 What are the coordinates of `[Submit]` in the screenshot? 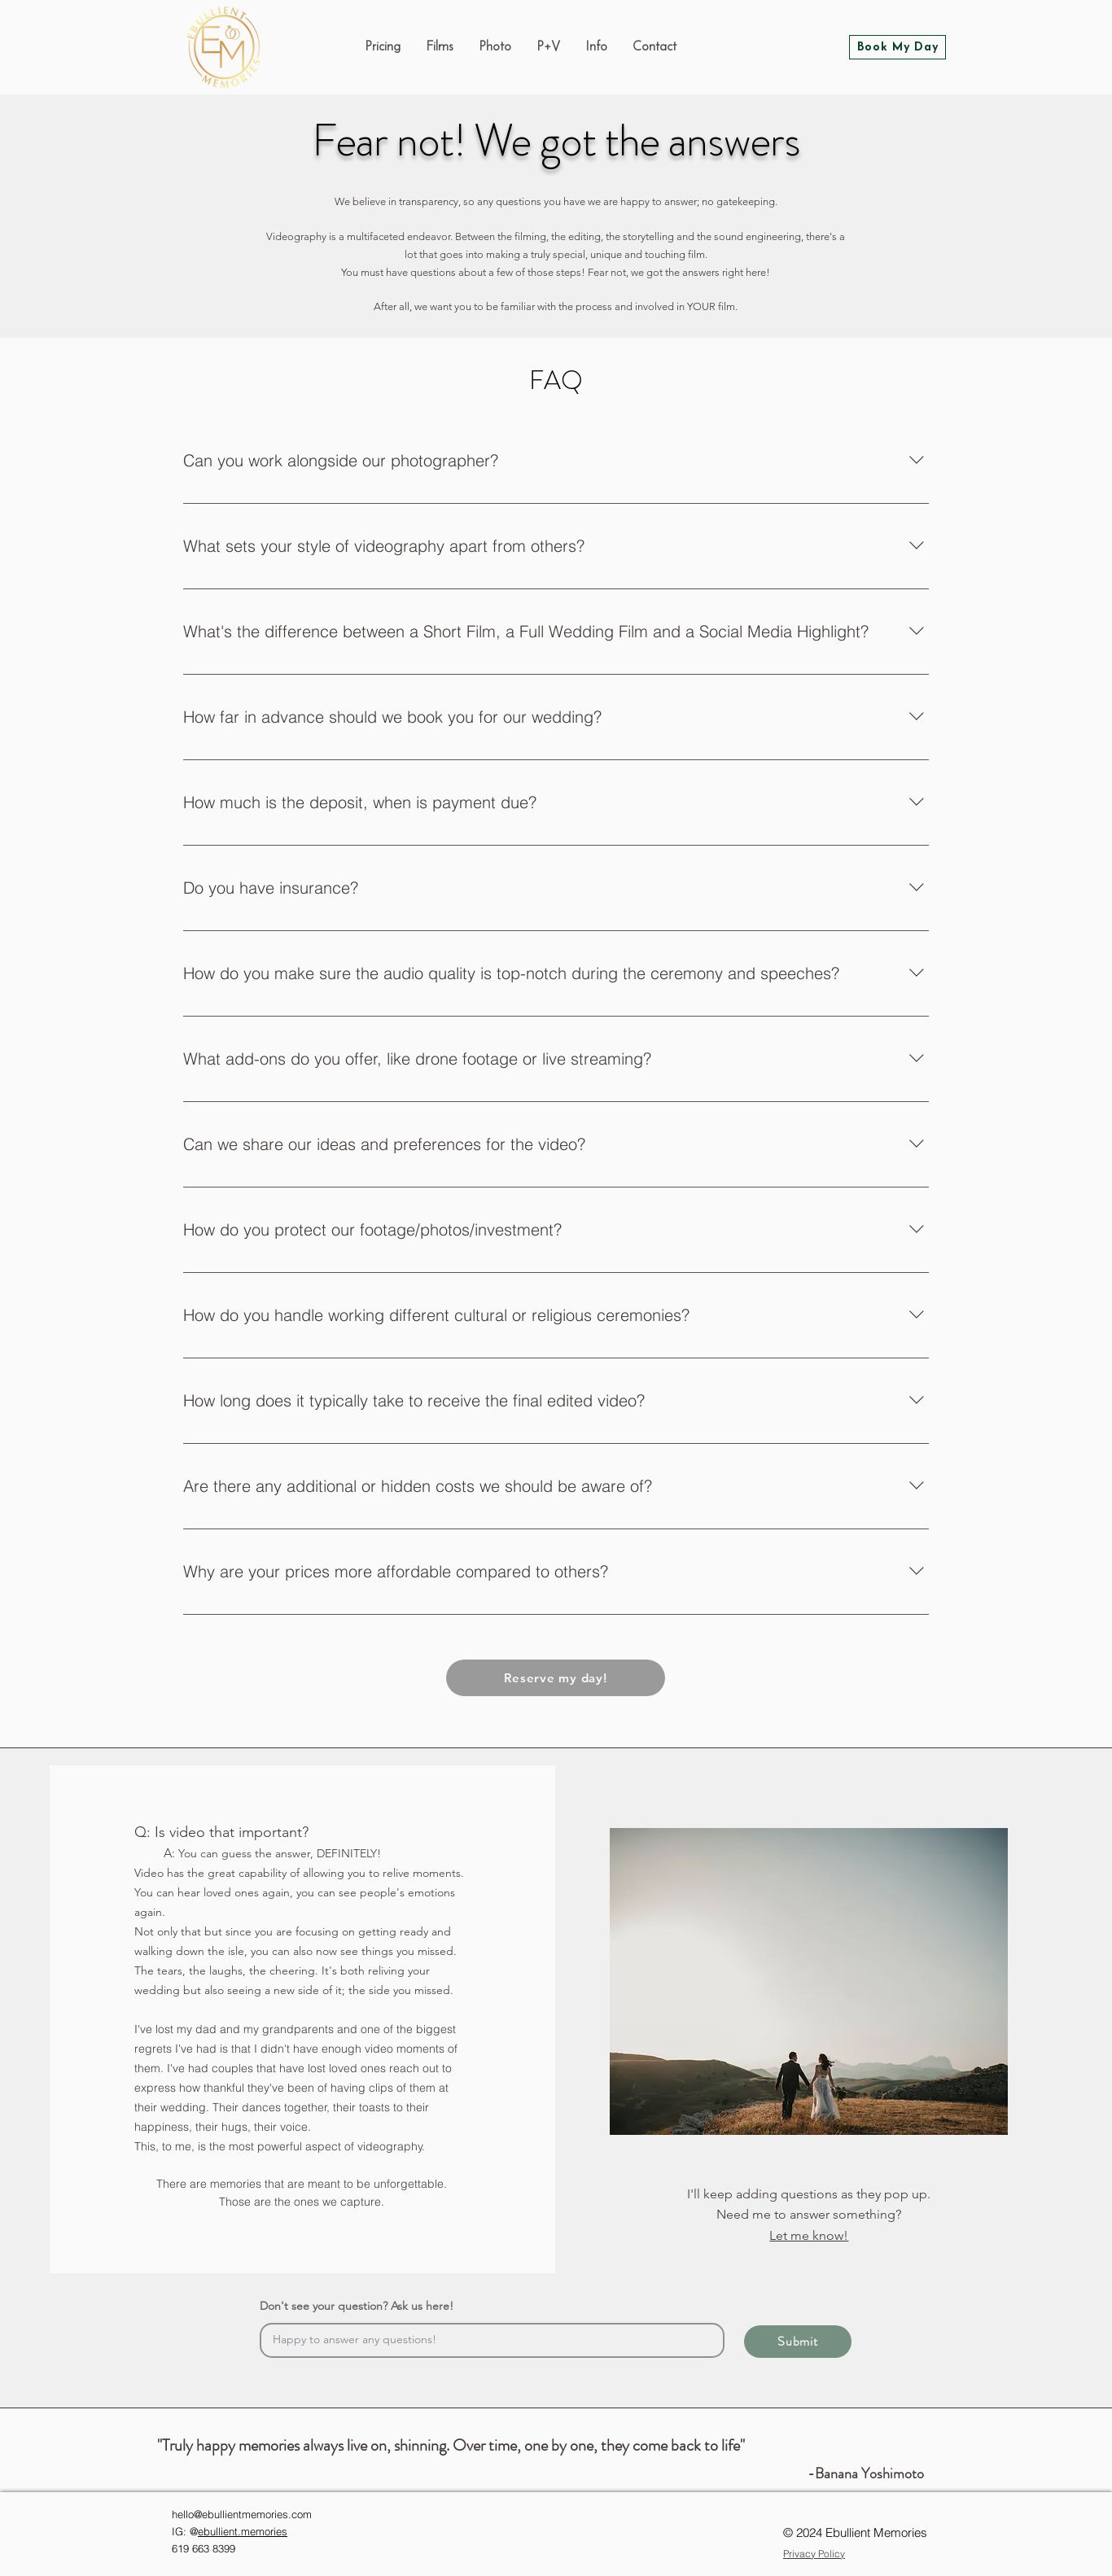 It's located at (798, 2341).